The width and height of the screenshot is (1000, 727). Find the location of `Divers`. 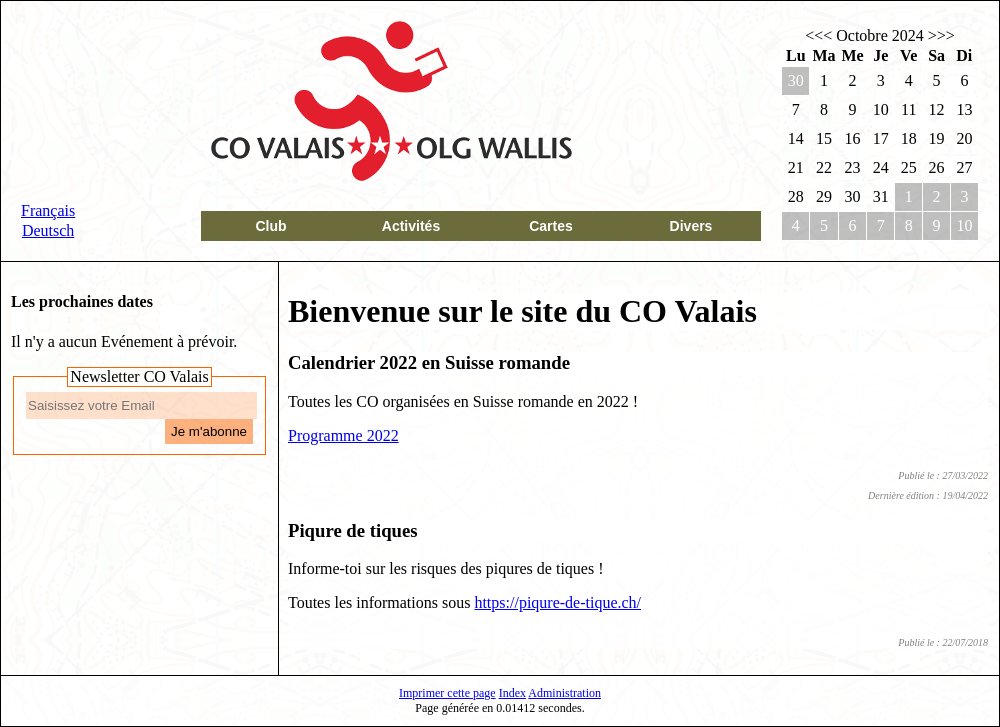

Divers is located at coordinates (691, 226).